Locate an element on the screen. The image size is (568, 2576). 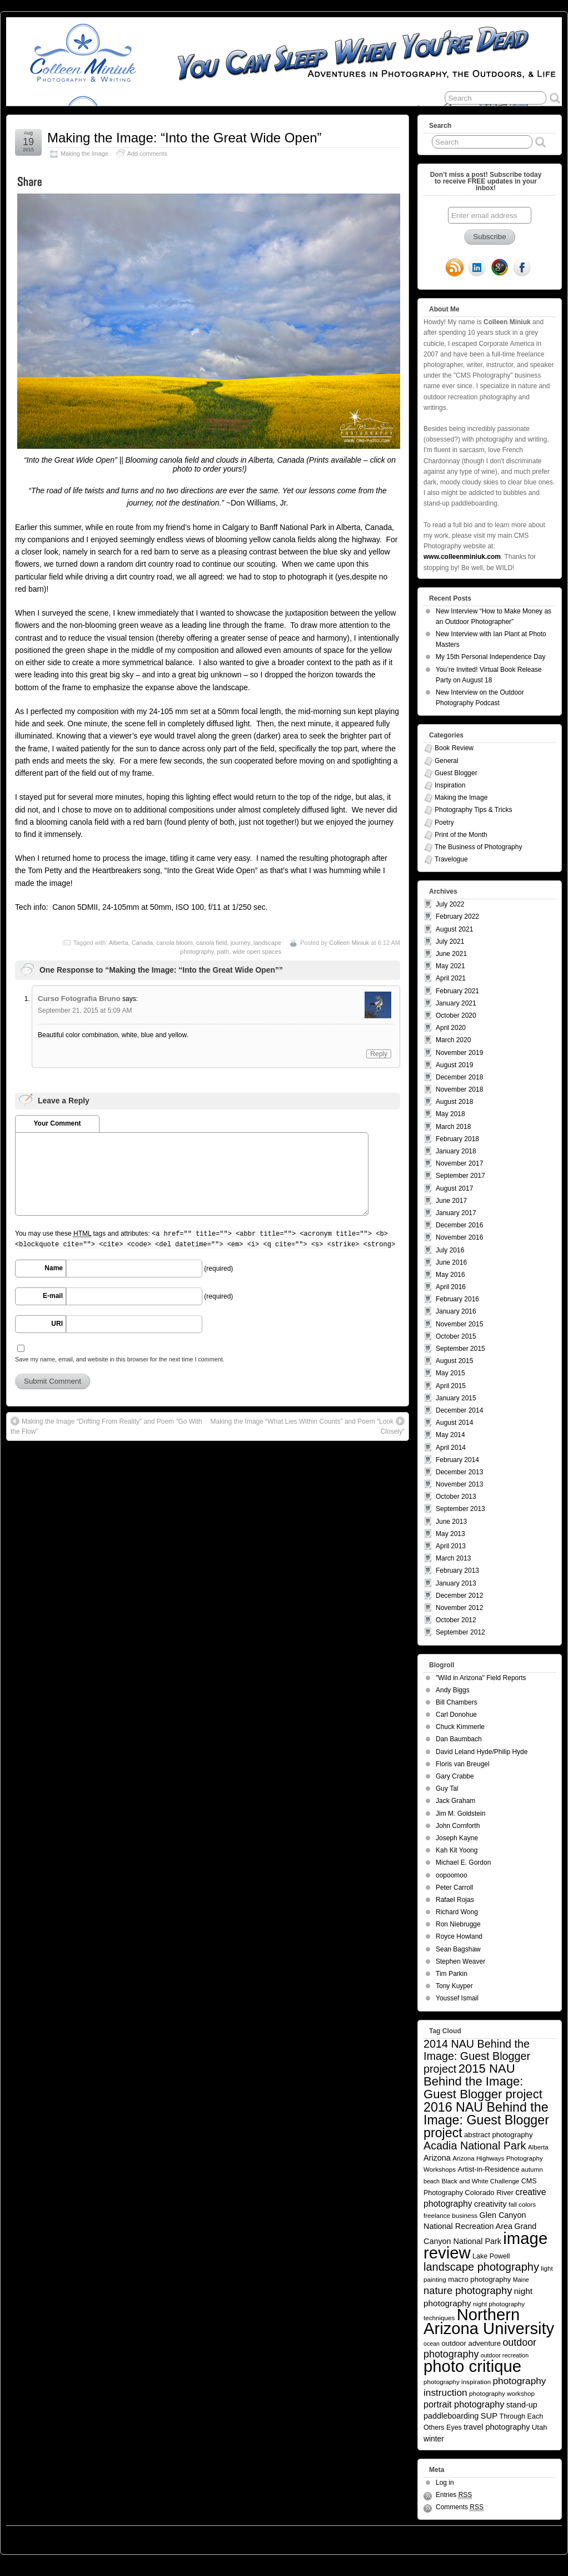
path is located at coordinates (223, 951).